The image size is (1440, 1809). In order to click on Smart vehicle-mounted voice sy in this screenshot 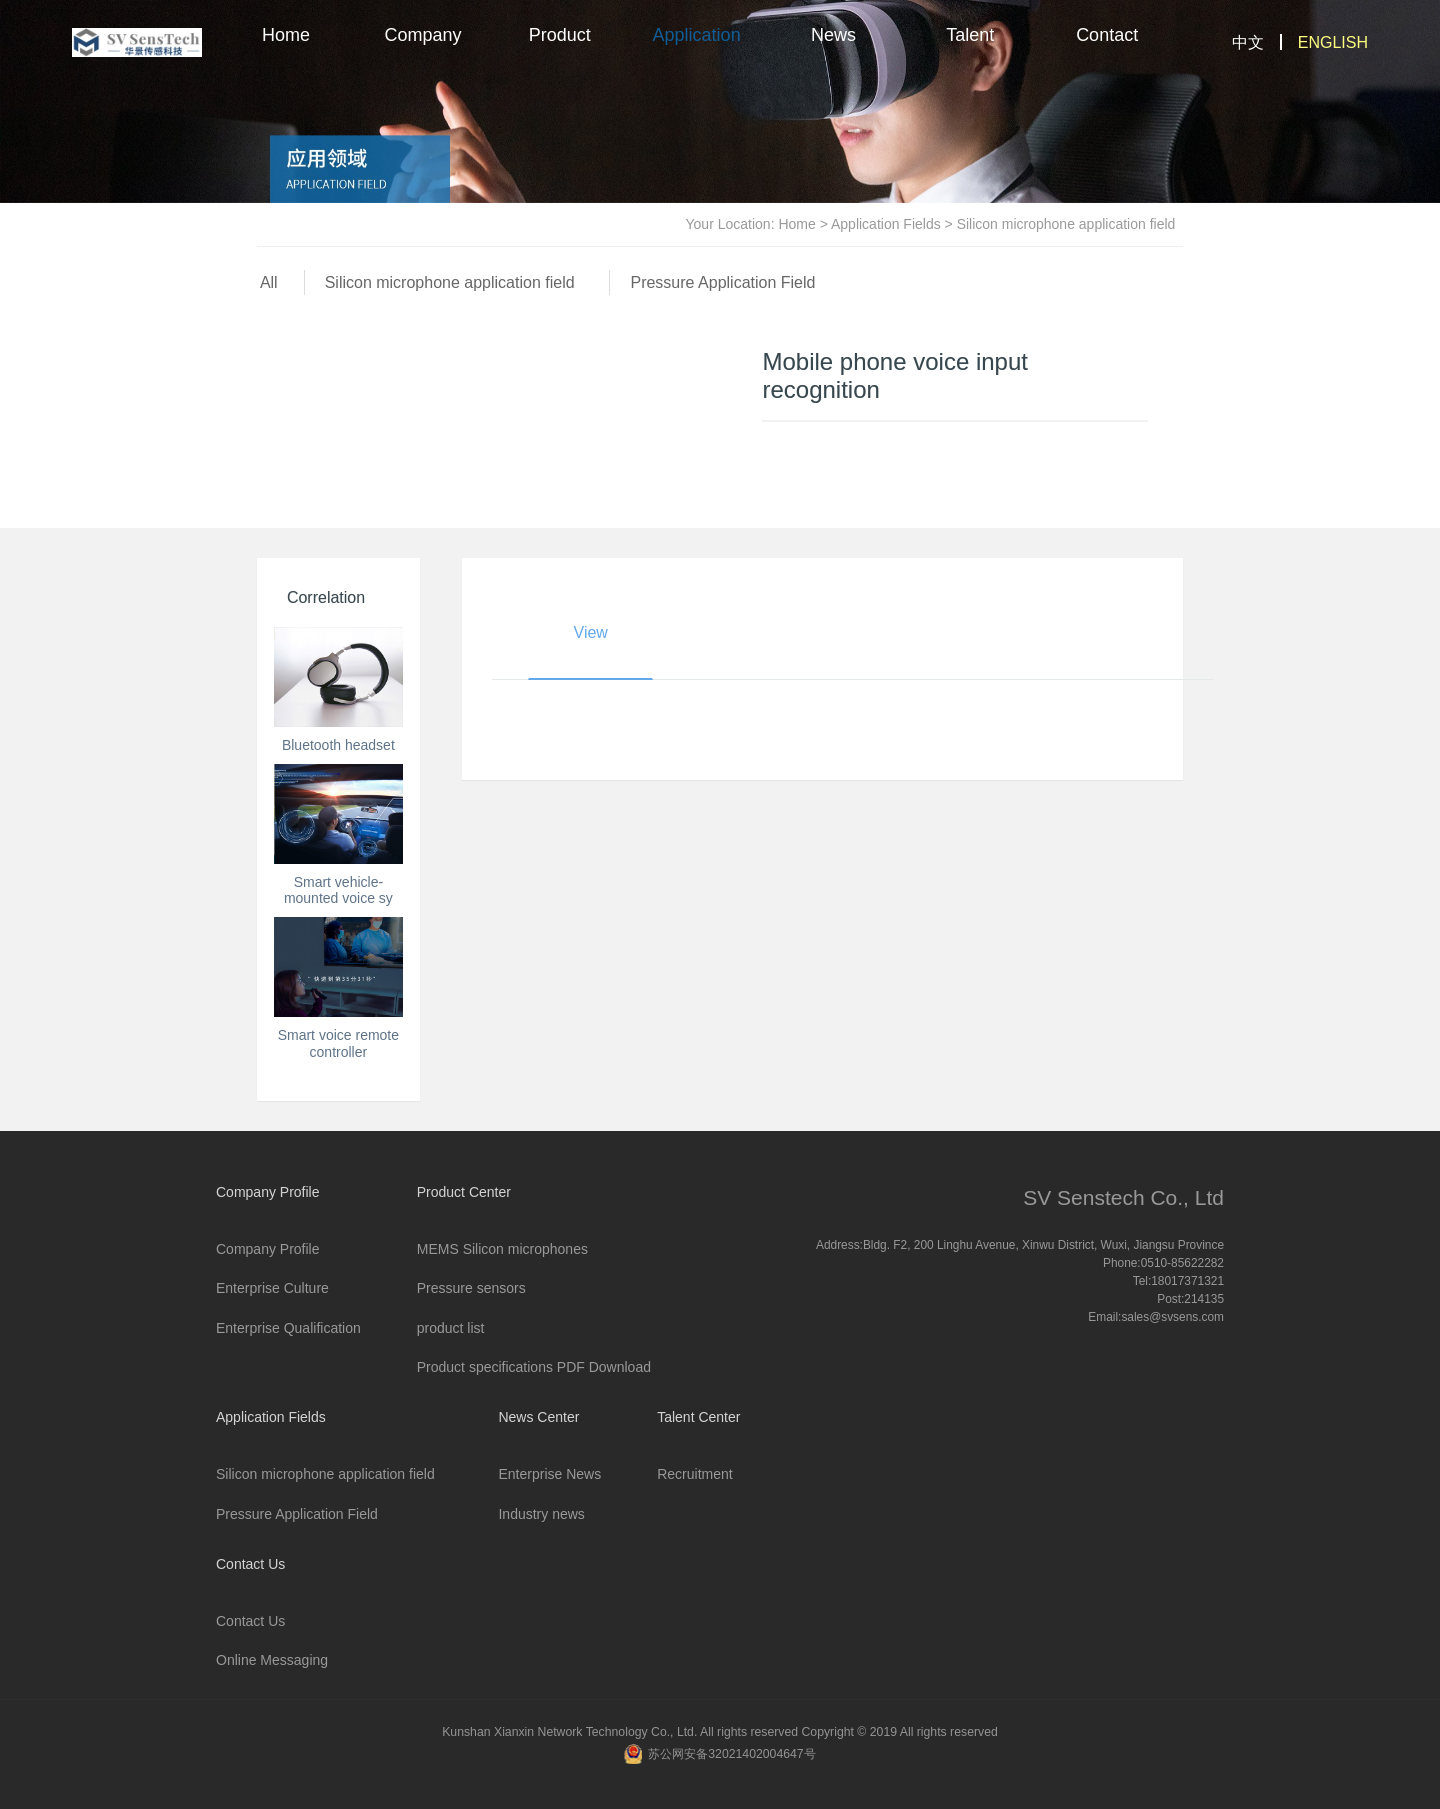, I will do `click(338, 890)`.